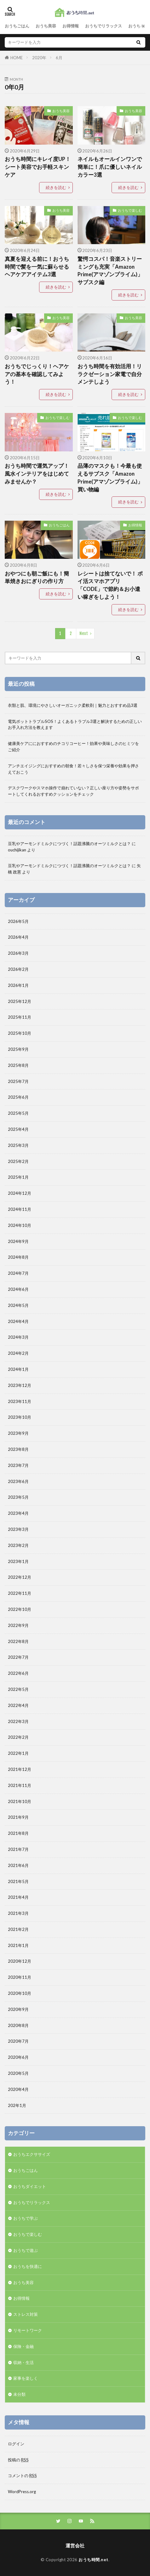 The width and height of the screenshot is (150, 2576). I want to click on 真夏を迎える前に！おうち時間で髪を一気に蘇らせるヘアケアアイテム3選, so click(37, 267).